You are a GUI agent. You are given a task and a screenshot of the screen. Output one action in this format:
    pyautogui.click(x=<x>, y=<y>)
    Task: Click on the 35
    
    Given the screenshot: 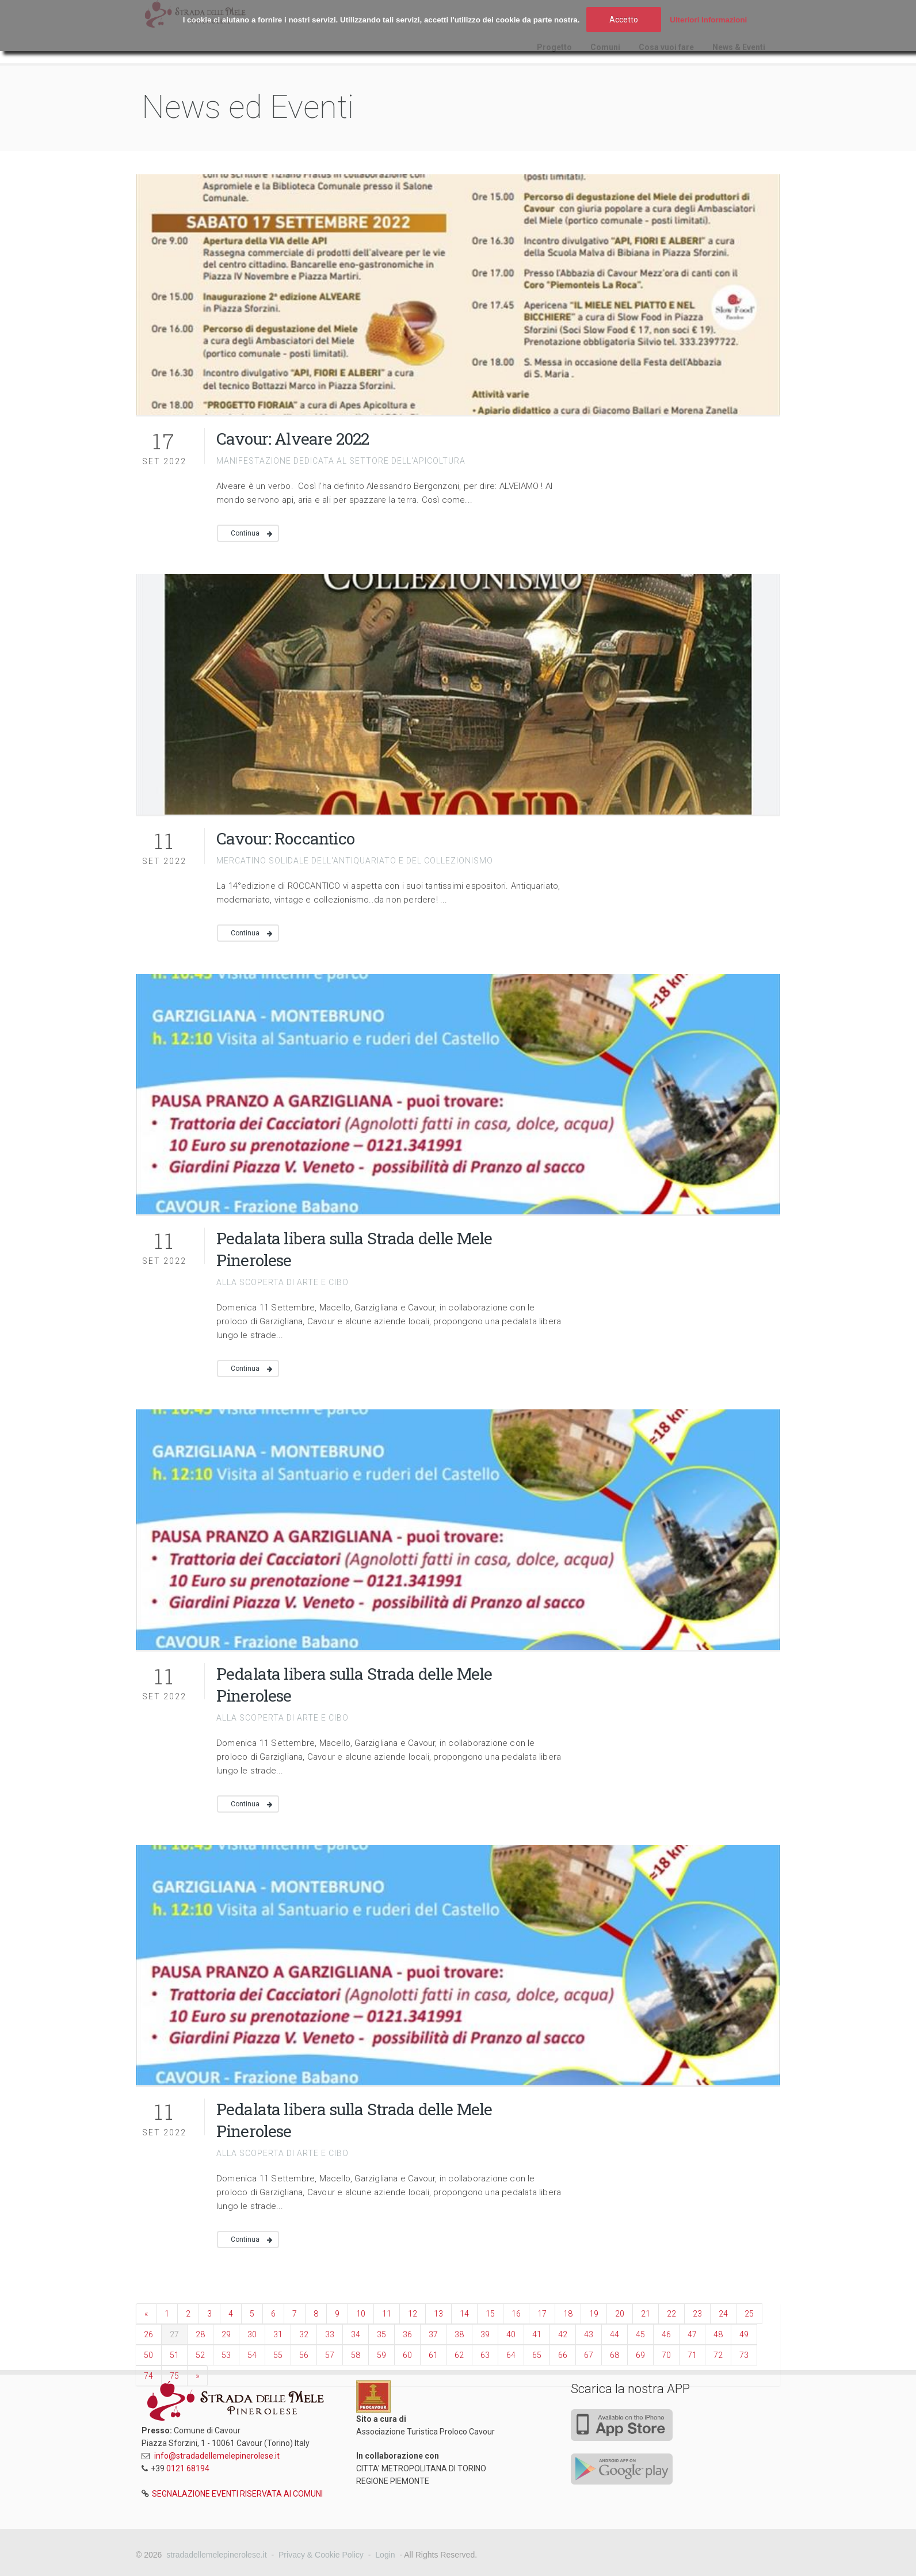 What is the action you would take?
    pyautogui.click(x=381, y=2334)
    